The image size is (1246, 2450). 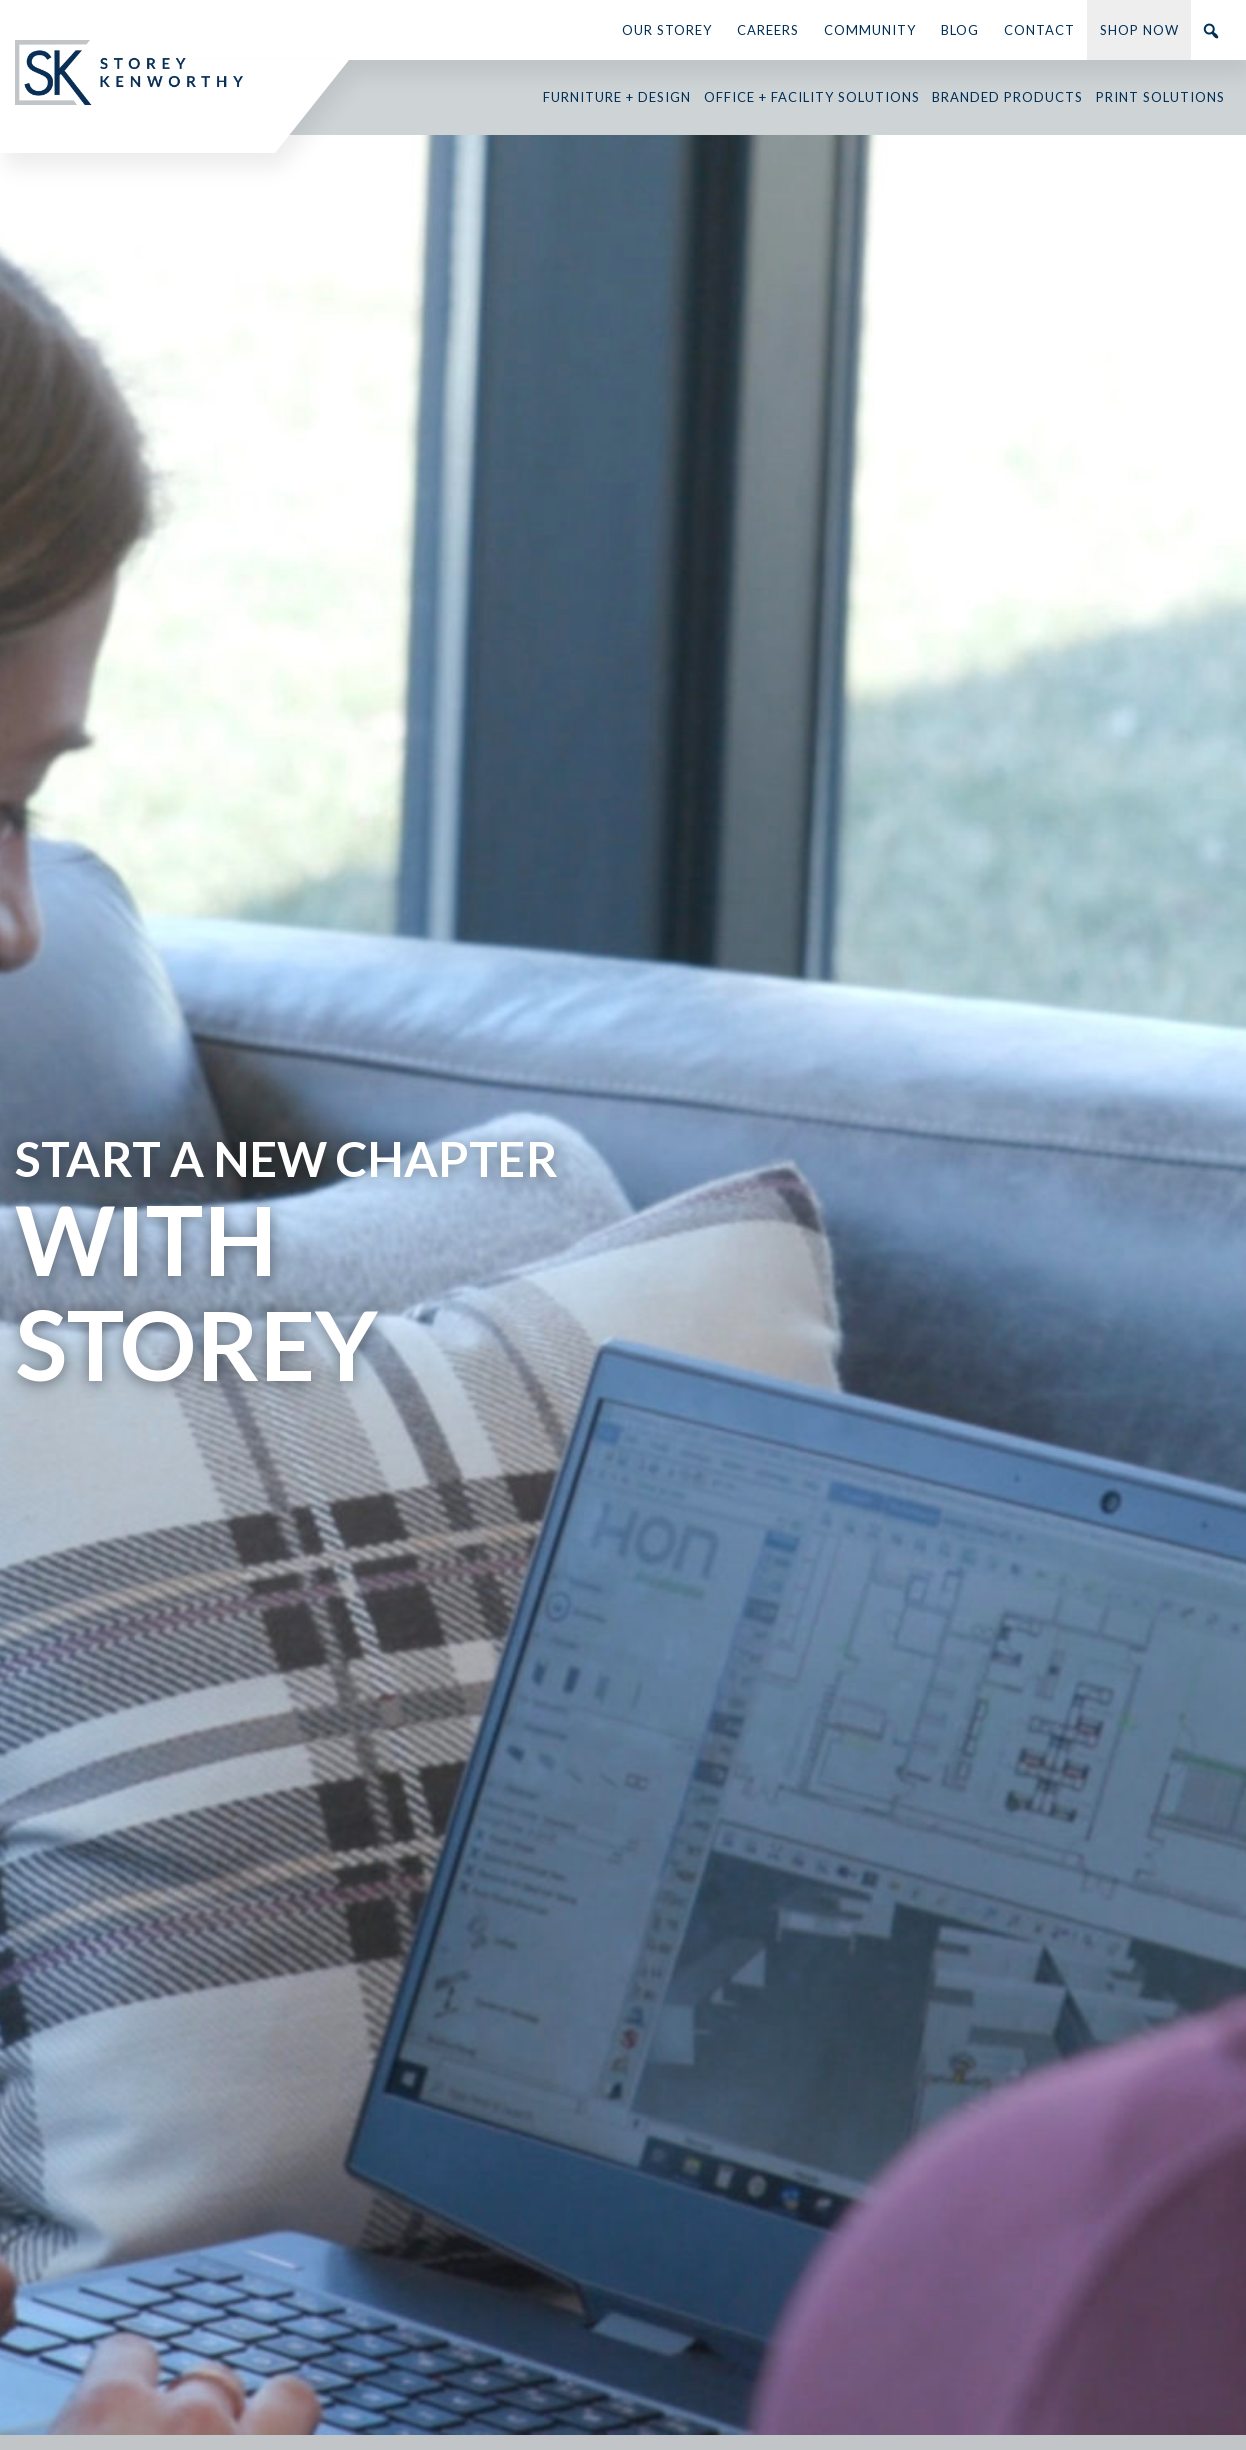 What do you see at coordinates (1139, 30) in the screenshot?
I see `Shop Now` at bounding box center [1139, 30].